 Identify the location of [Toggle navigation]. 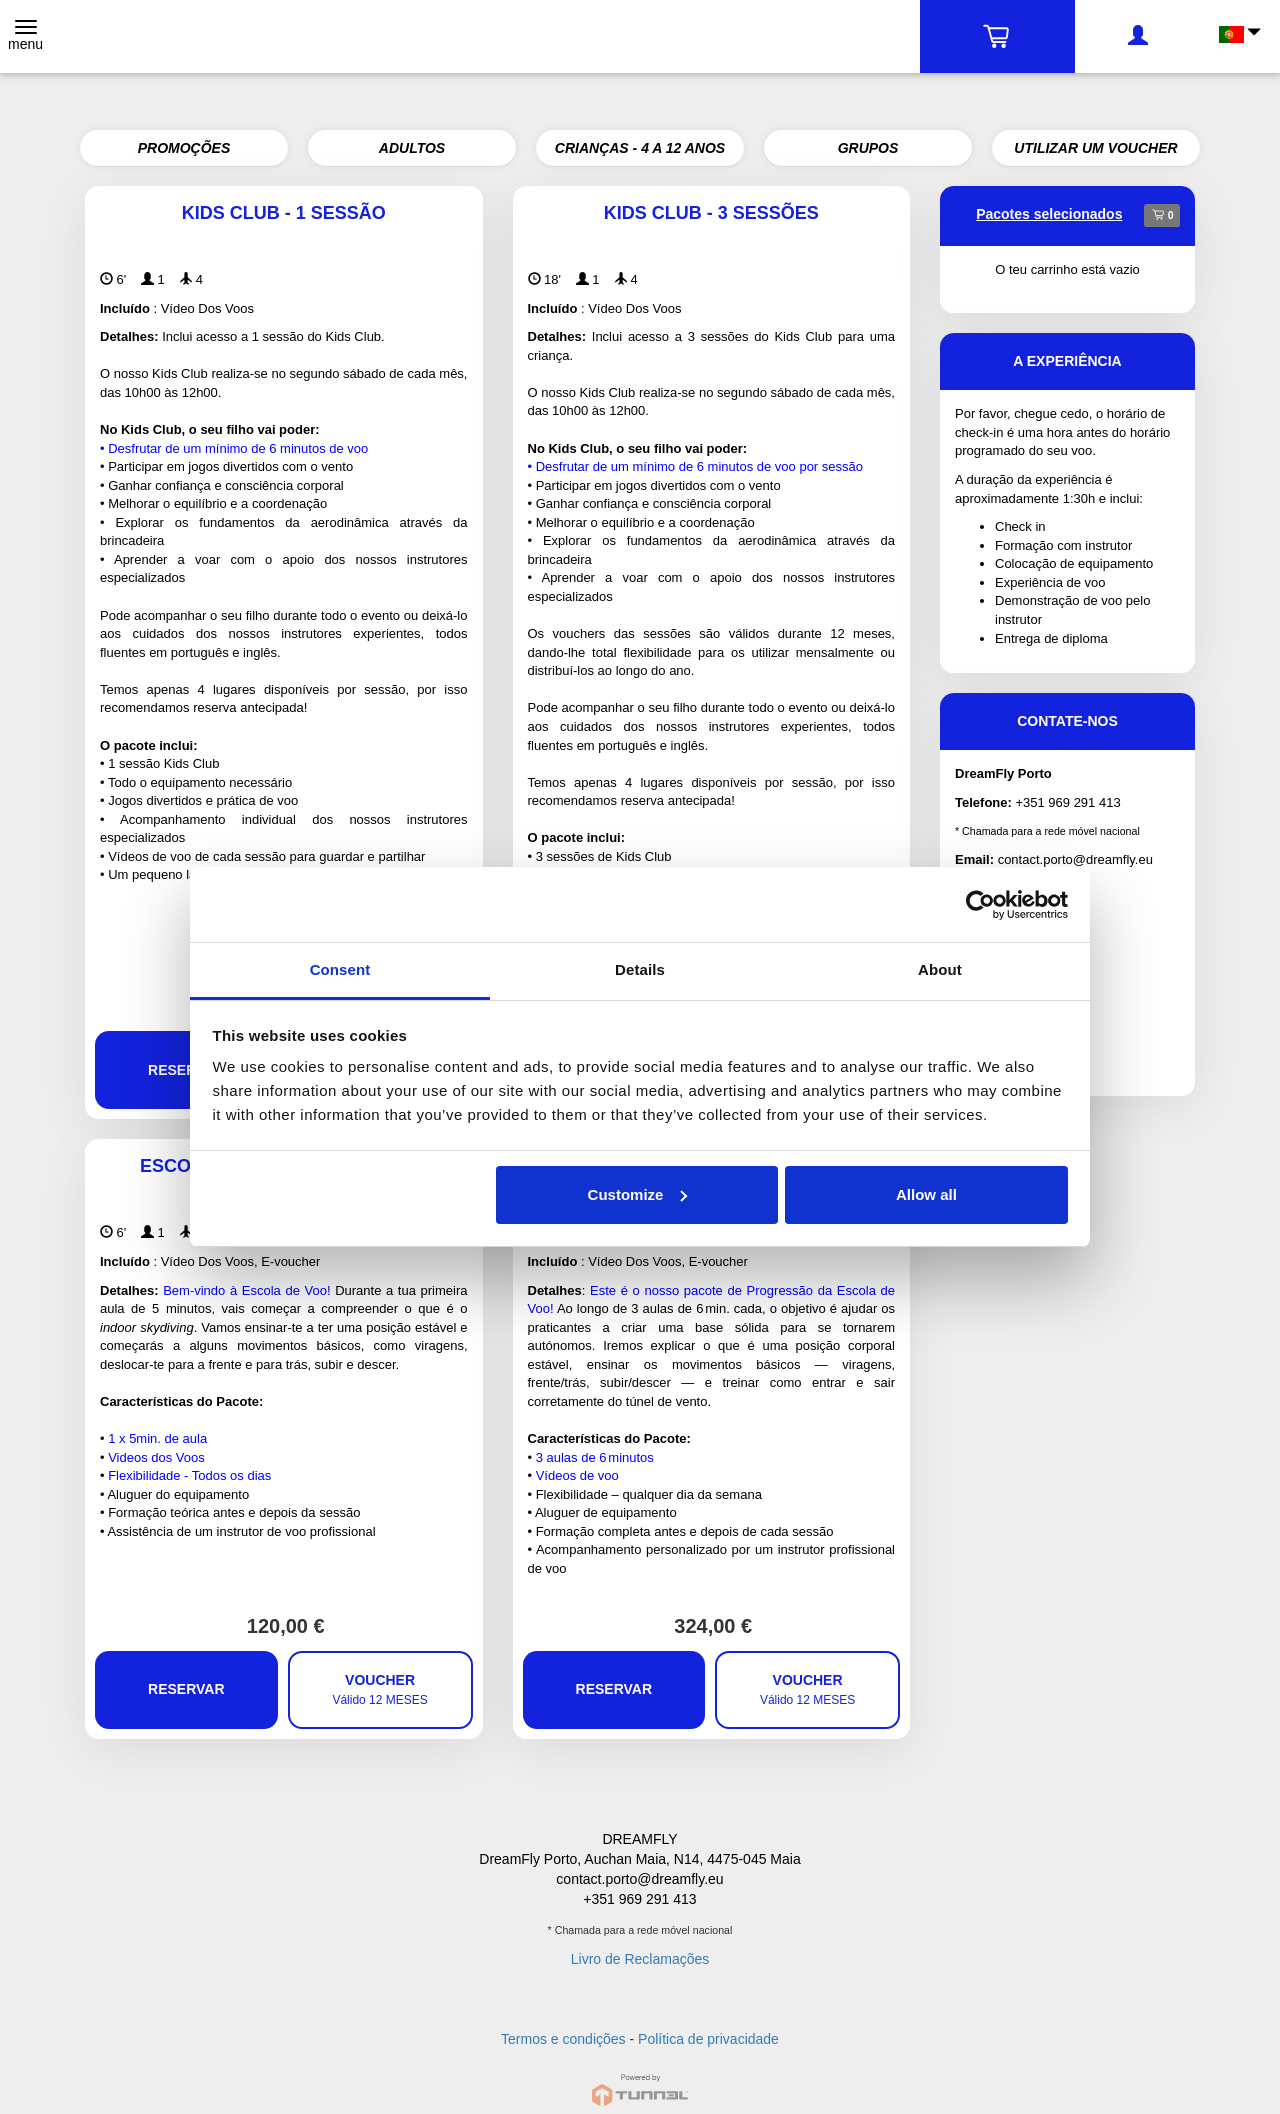
(25, 37).